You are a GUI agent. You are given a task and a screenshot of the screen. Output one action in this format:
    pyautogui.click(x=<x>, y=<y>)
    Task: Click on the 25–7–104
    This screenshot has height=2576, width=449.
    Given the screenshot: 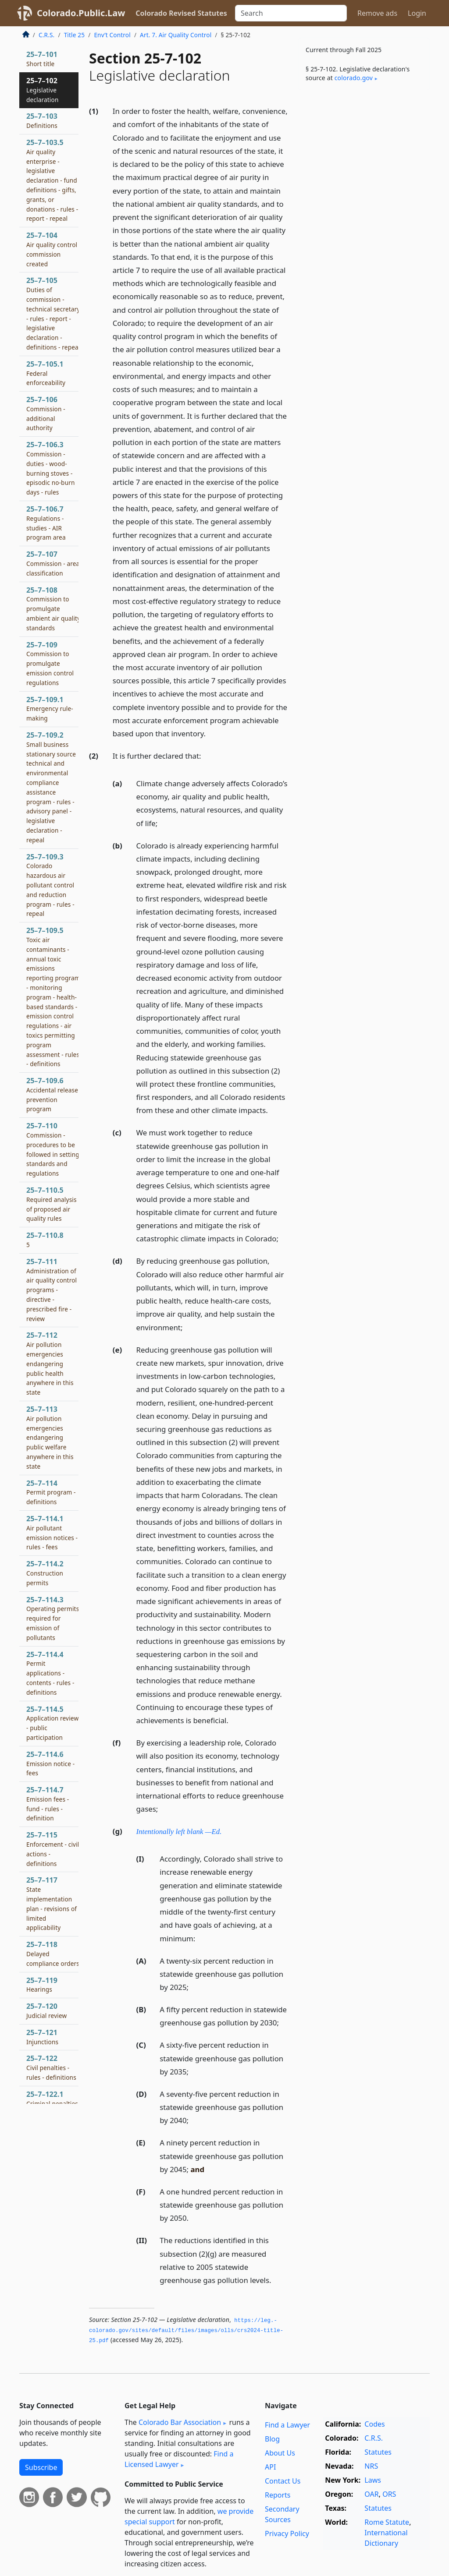 What is the action you would take?
    pyautogui.click(x=51, y=249)
    